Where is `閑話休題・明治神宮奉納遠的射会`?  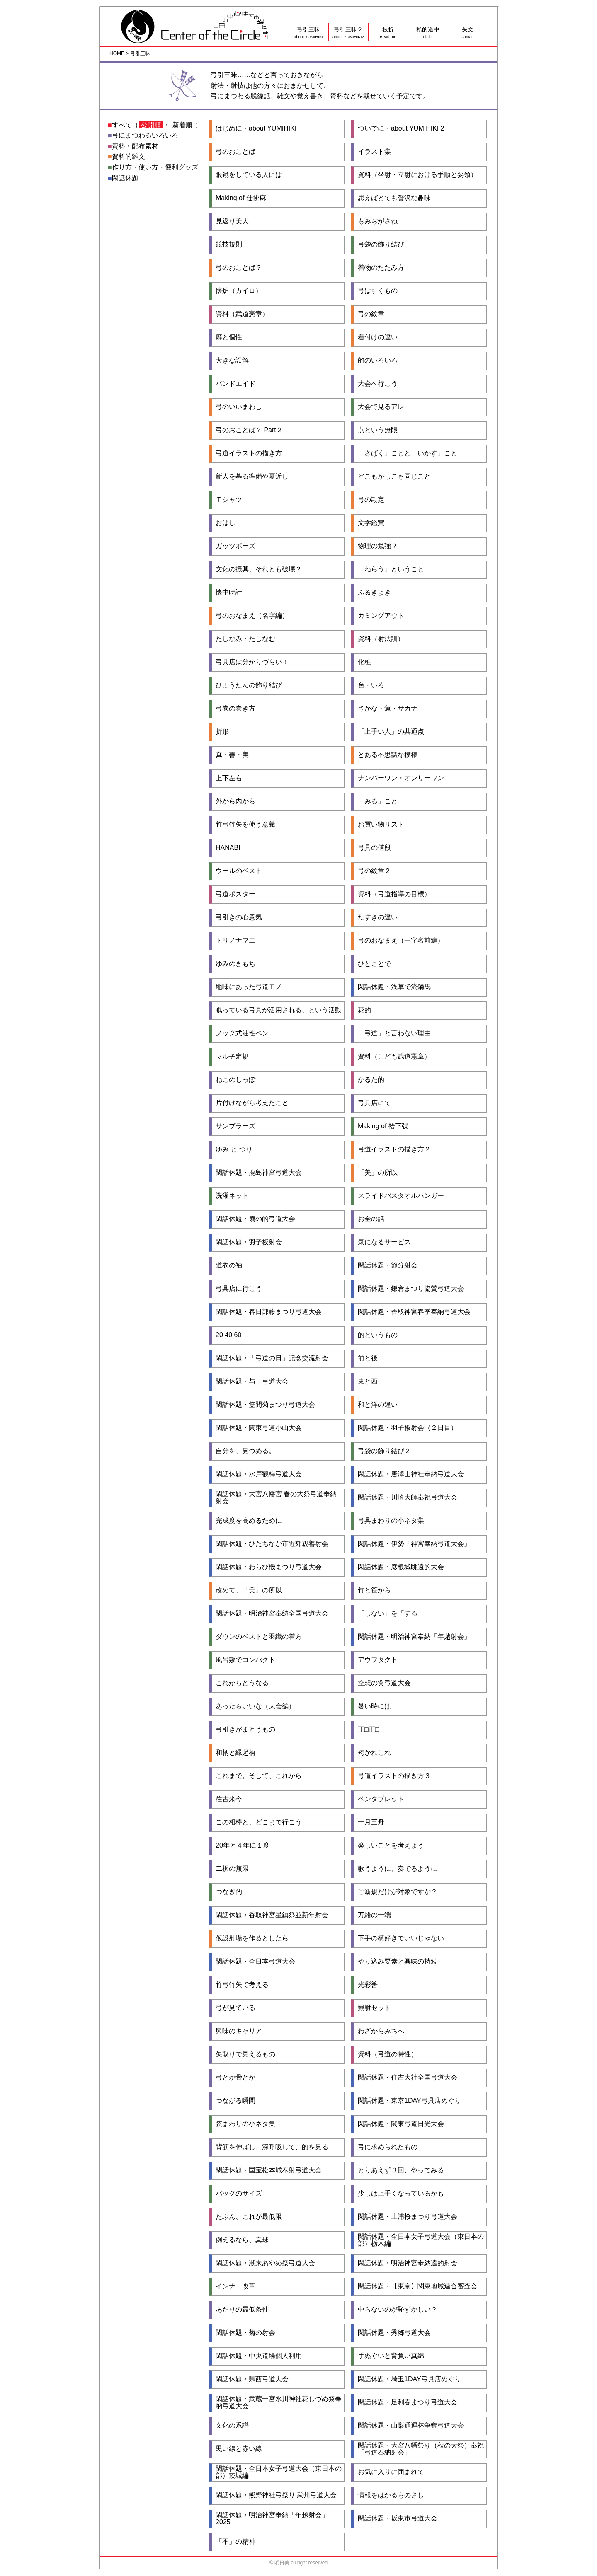 閑話休題・明治神宮奉納遠的射会 is located at coordinates (407, 2263).